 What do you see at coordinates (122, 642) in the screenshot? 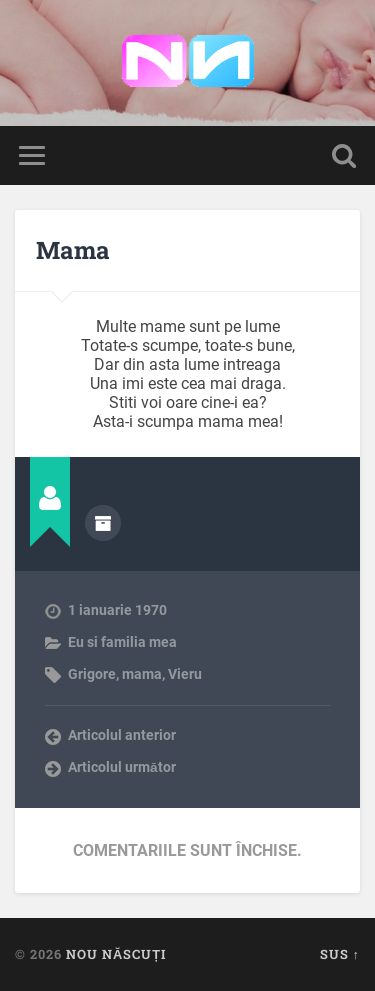
I see `Eu si familia mea` at bounding box center [122, 642].